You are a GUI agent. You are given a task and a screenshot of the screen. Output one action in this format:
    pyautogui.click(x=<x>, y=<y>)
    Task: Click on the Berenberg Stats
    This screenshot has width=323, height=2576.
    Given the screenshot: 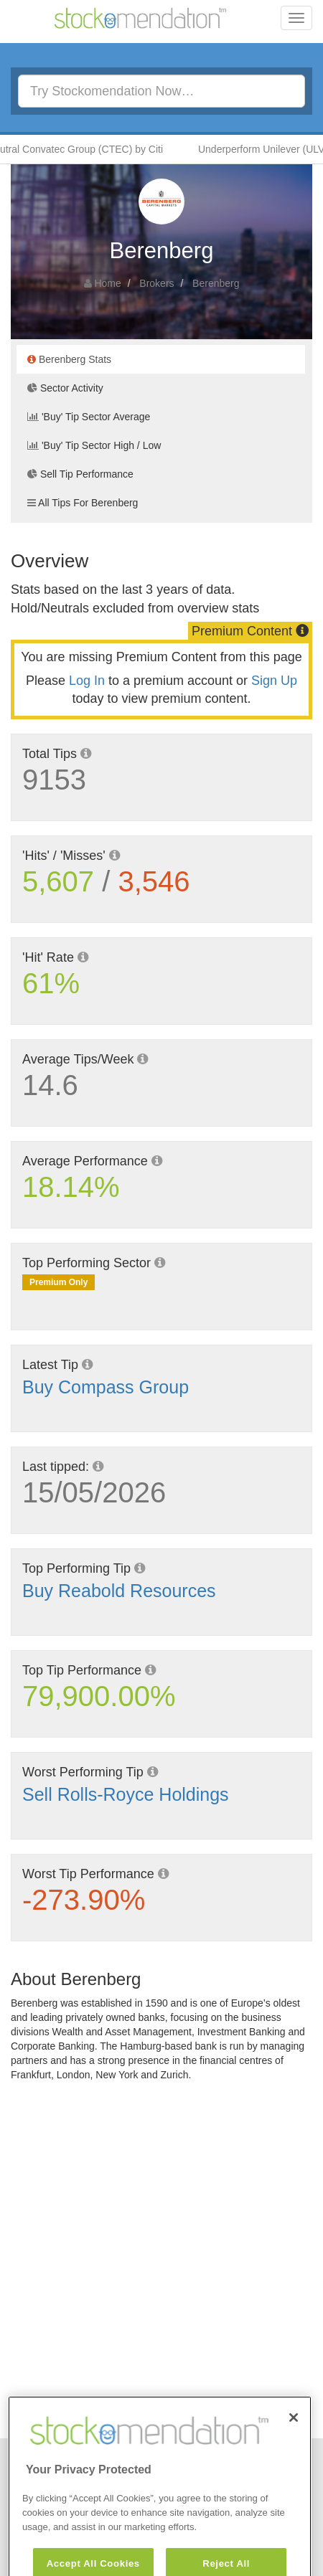 What is the action you would take?
    pyautogui.click(x=69, y=359)
    